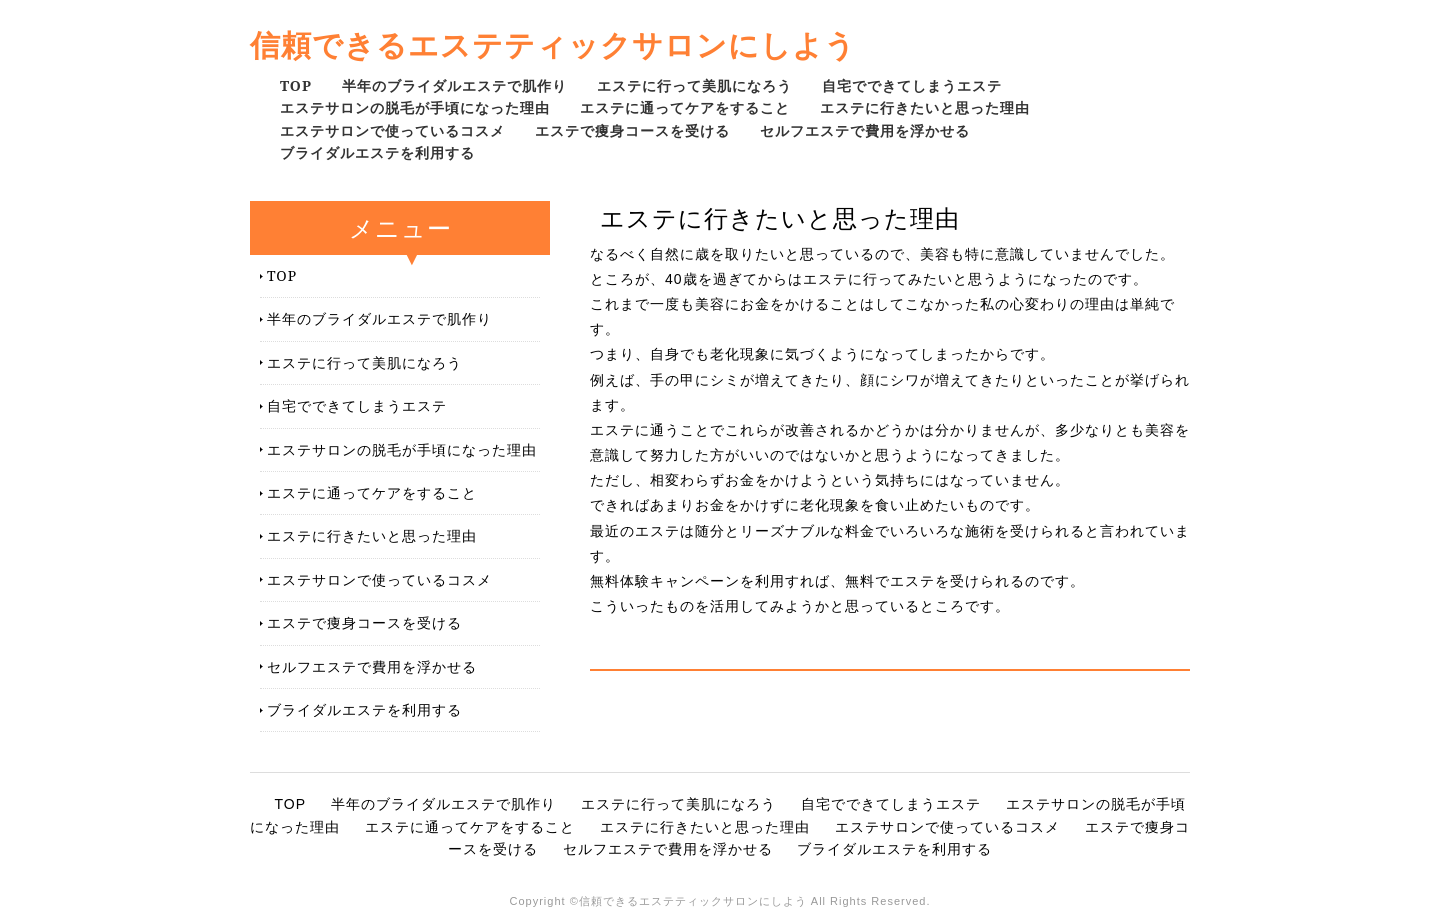 This screenshot has width=1440, height=918. I want to click on 信頼できるエステティックサロンにしよう, so click(553, 44).